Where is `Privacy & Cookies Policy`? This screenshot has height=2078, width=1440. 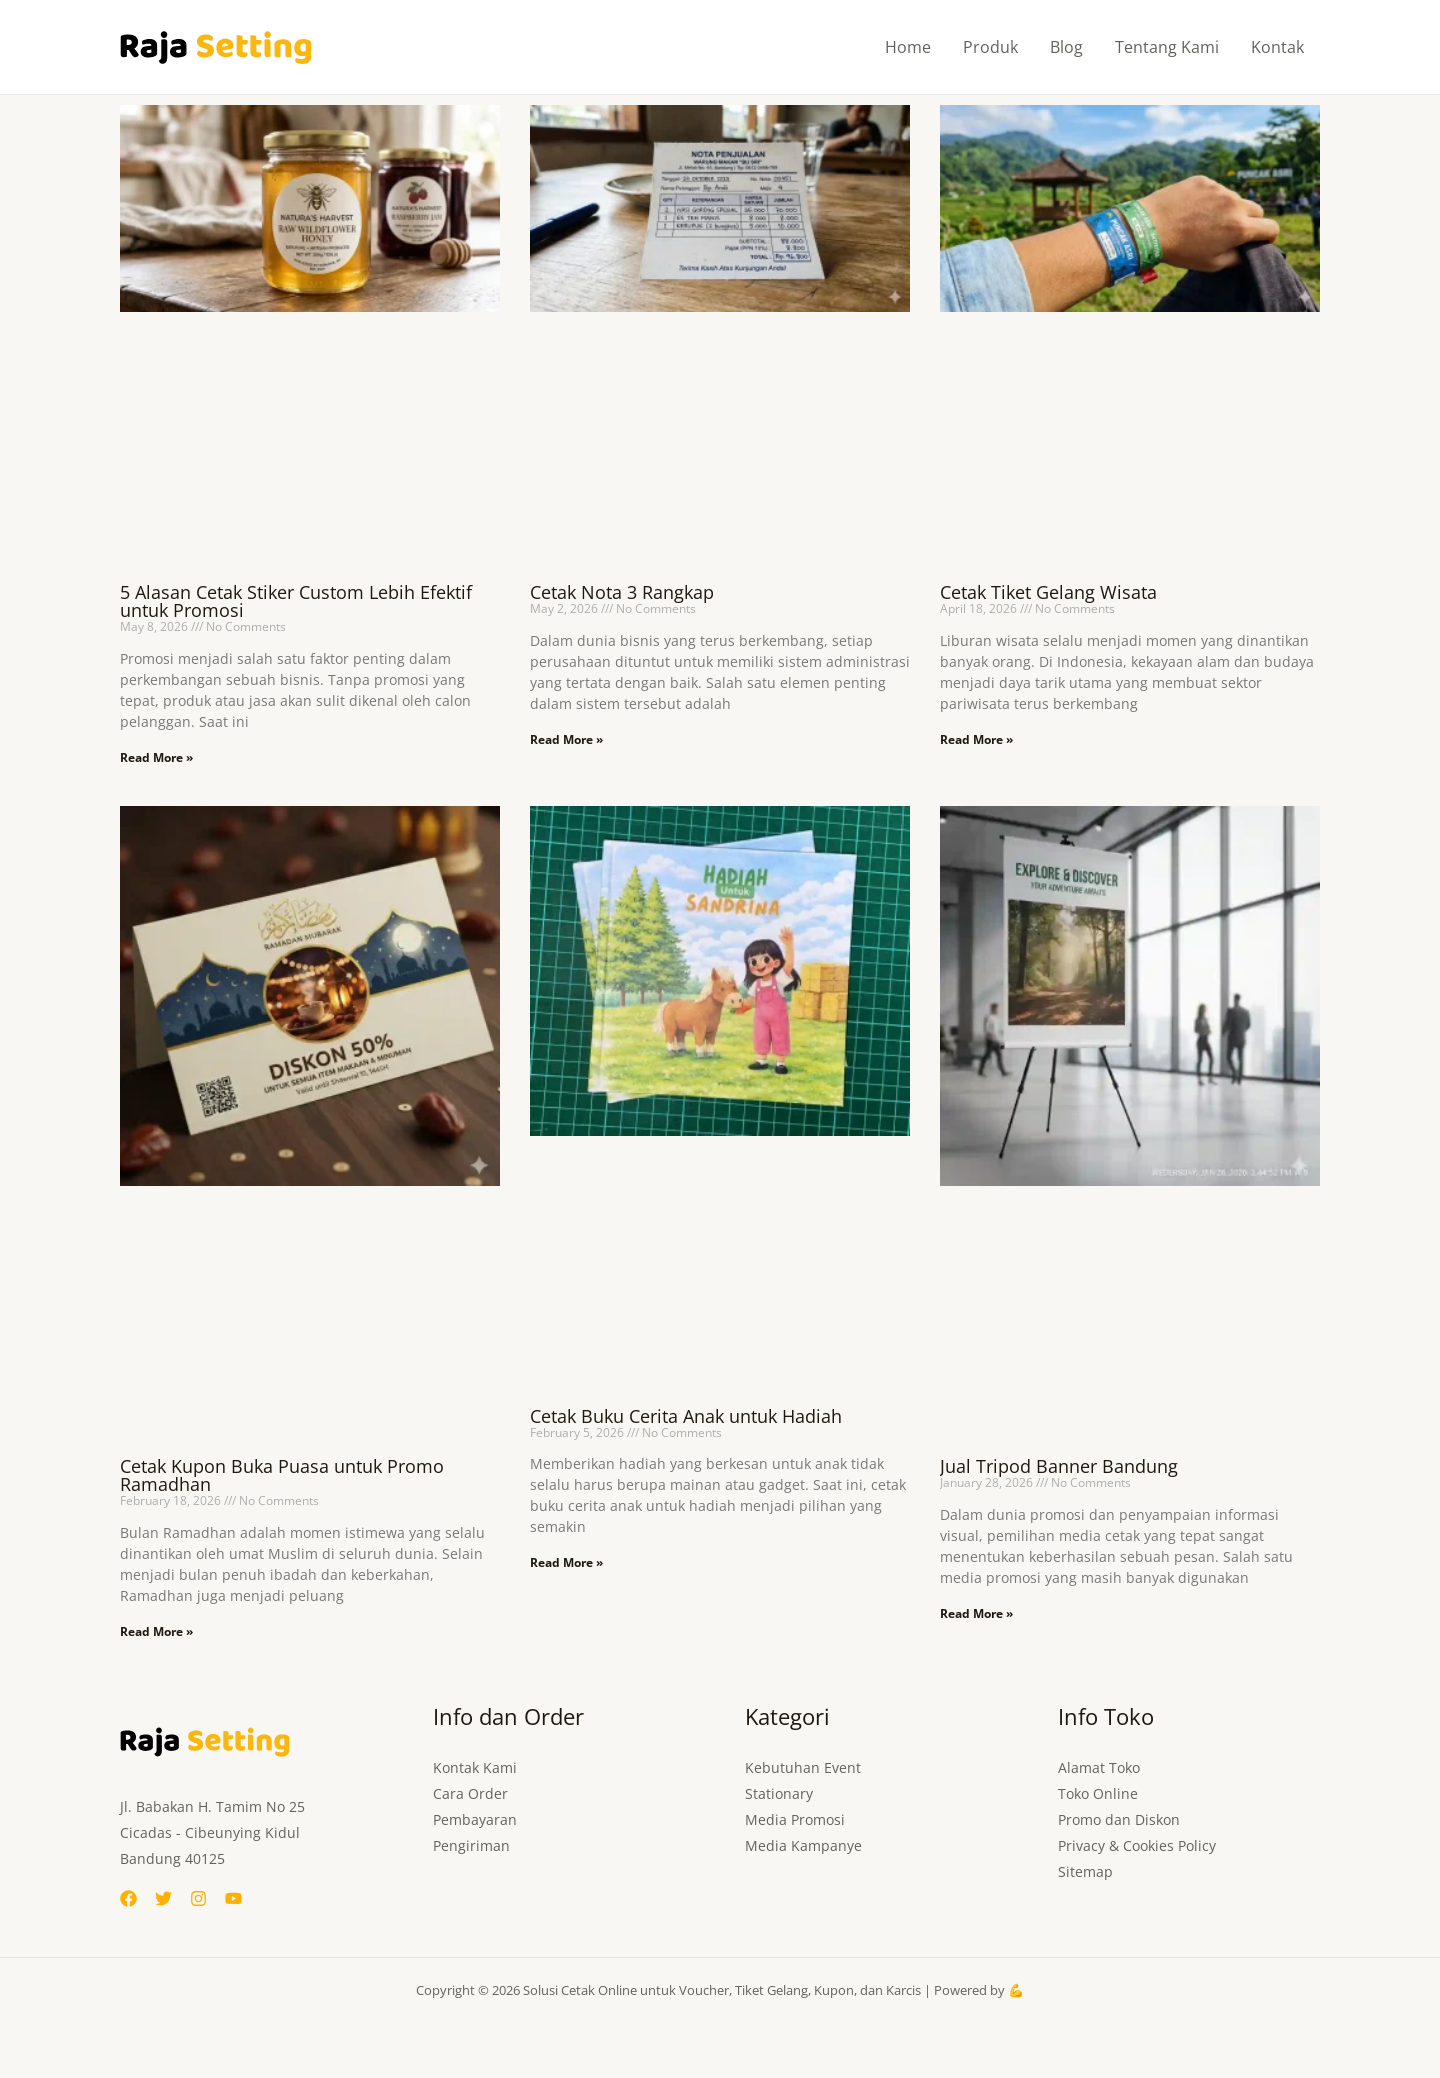 Privacy & Cookies Policy is located at coordinates (1137, 1845).